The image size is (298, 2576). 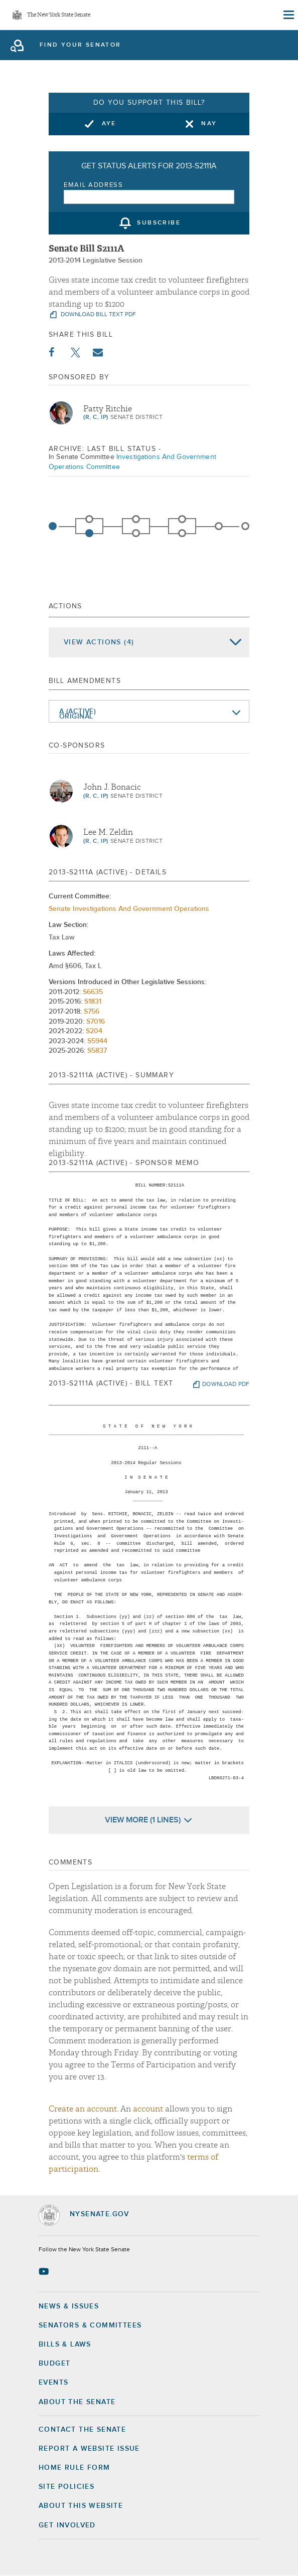 What do you see at coordinates (58, 15) in the screenshot?
I see `The New York State Senate` at bounding box center [58, 15].